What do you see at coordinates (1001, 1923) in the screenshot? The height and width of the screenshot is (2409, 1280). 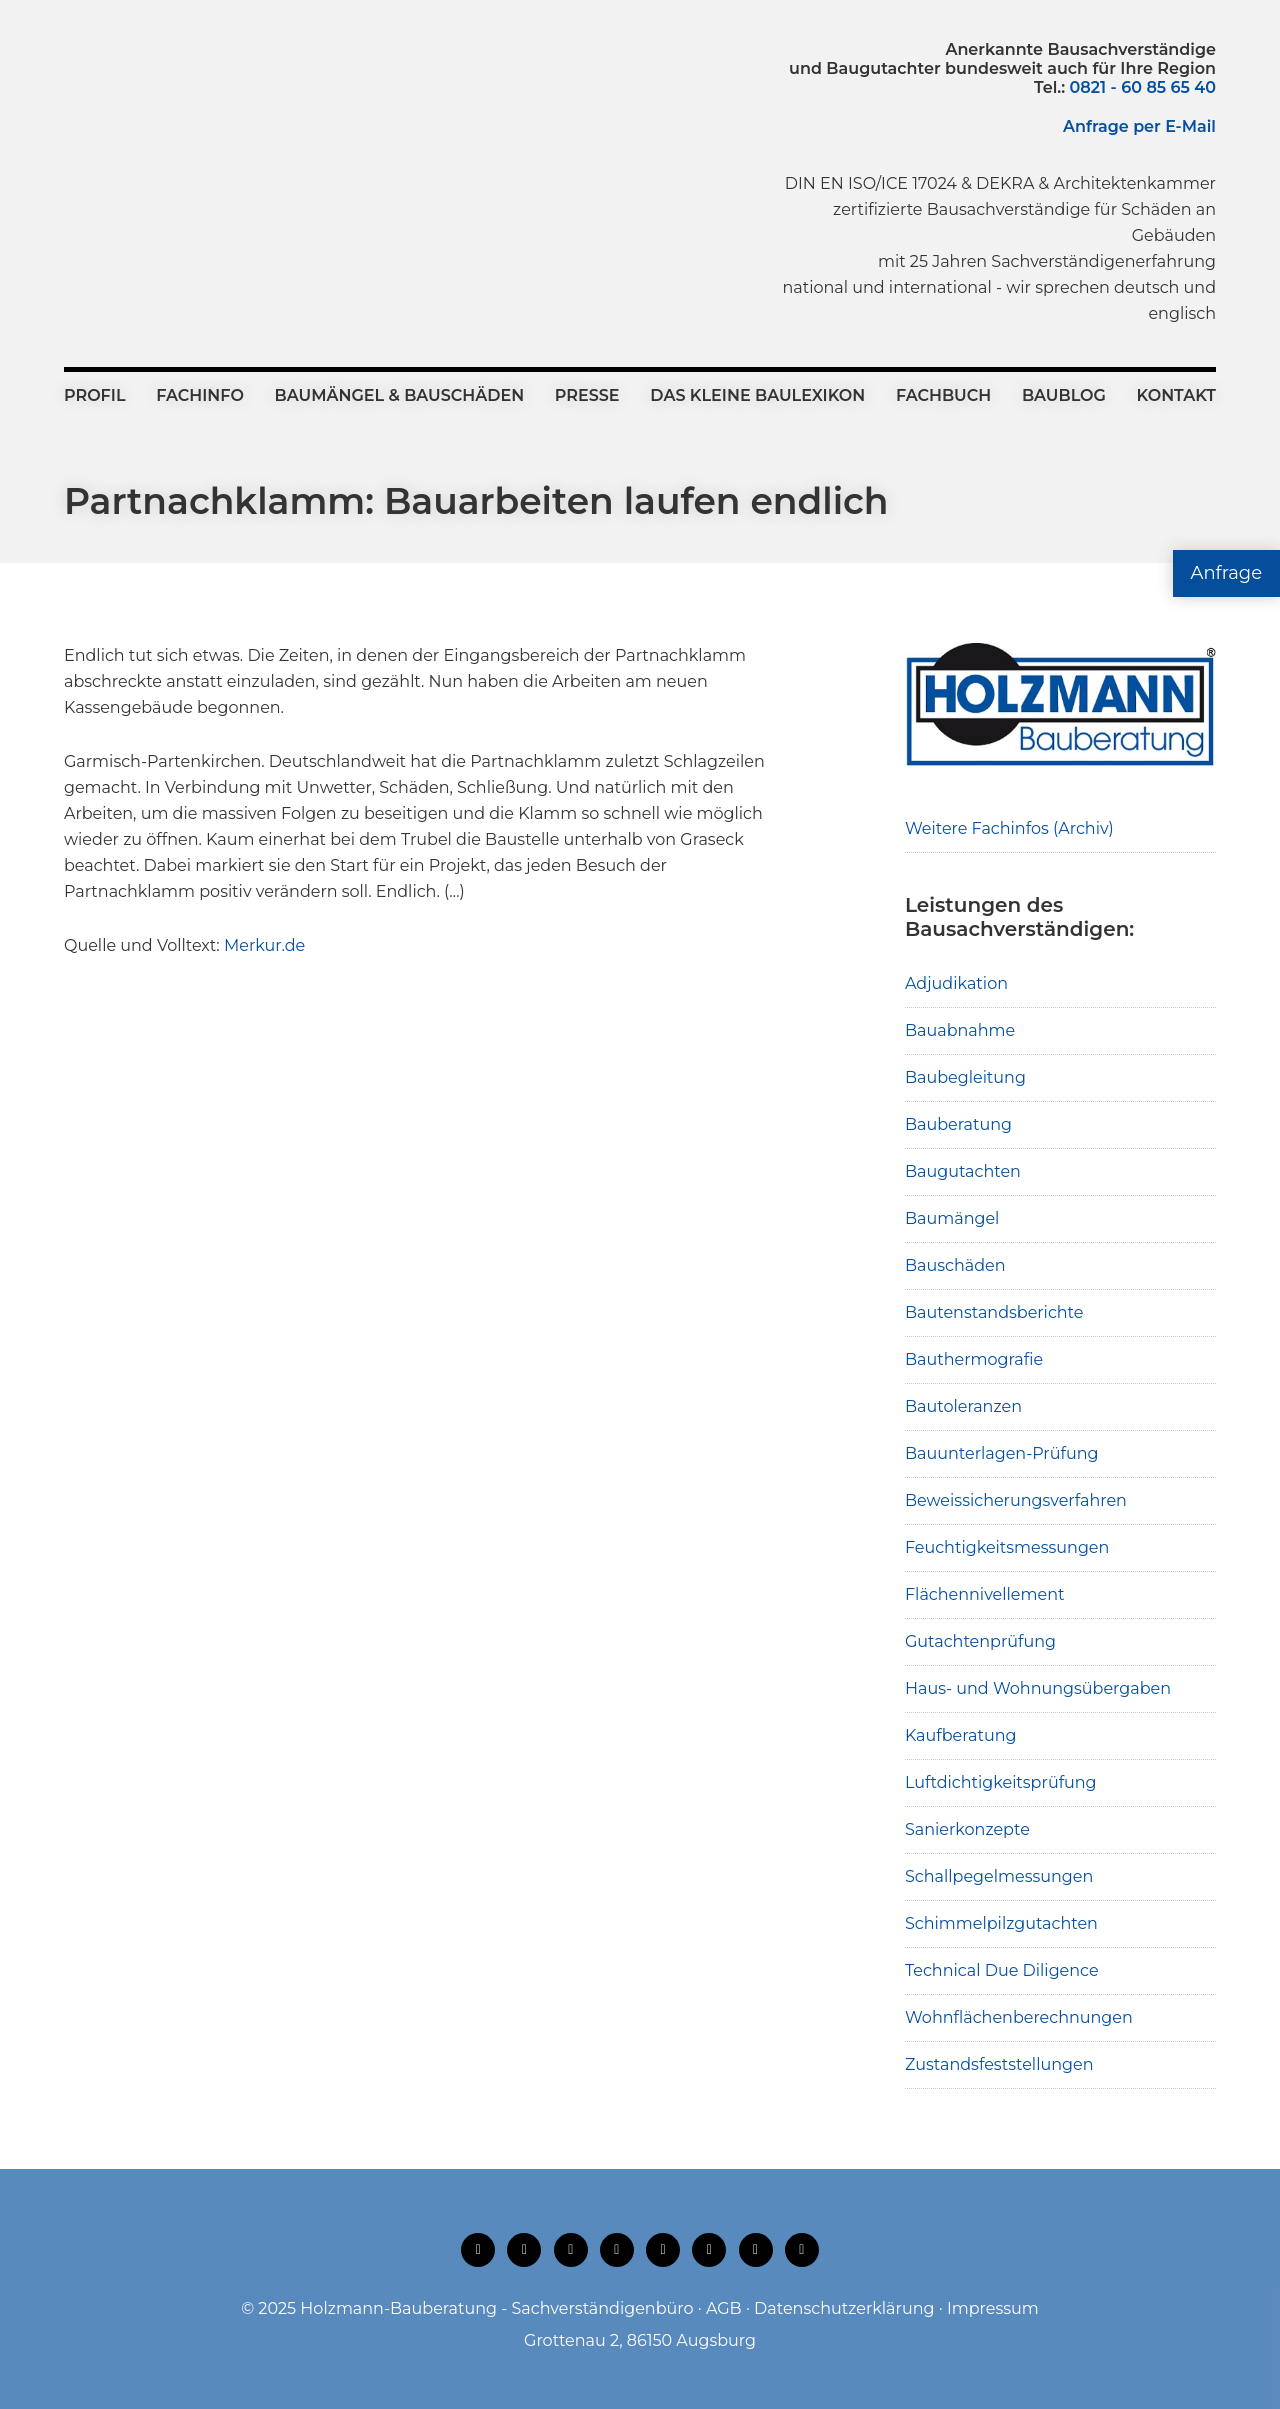 I see `Schimmelpilzgutachten` at bounding box center [1001, 1923].